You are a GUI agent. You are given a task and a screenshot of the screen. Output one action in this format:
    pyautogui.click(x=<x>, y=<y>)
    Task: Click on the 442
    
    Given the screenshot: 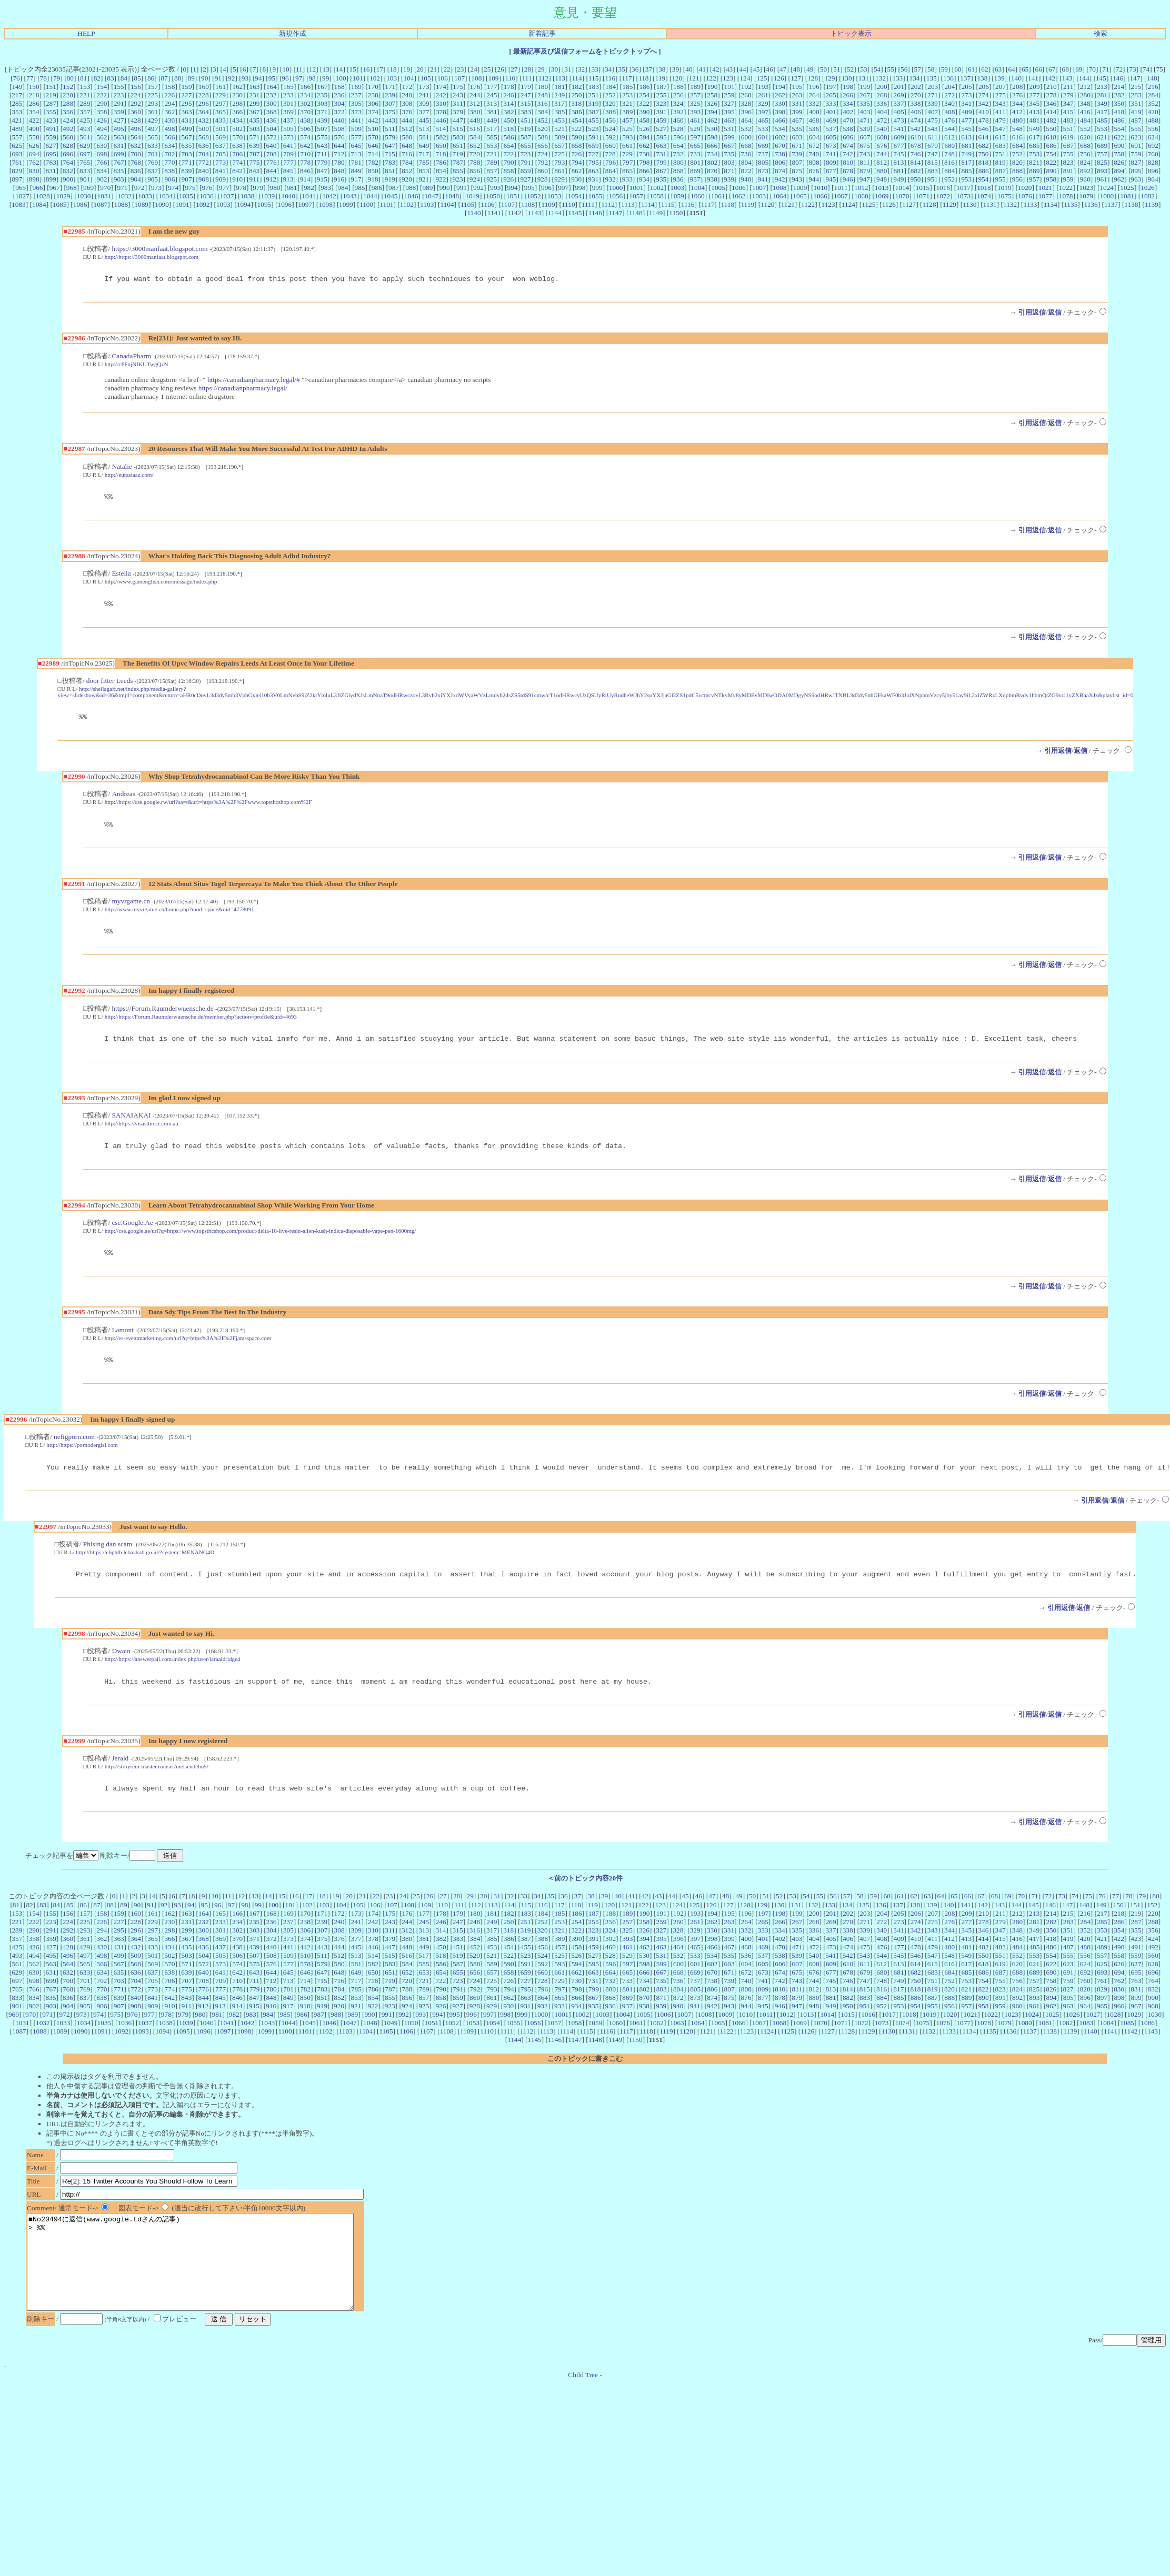 What is the action you would take?
    pyautogui.click(x=373, y=120)
    